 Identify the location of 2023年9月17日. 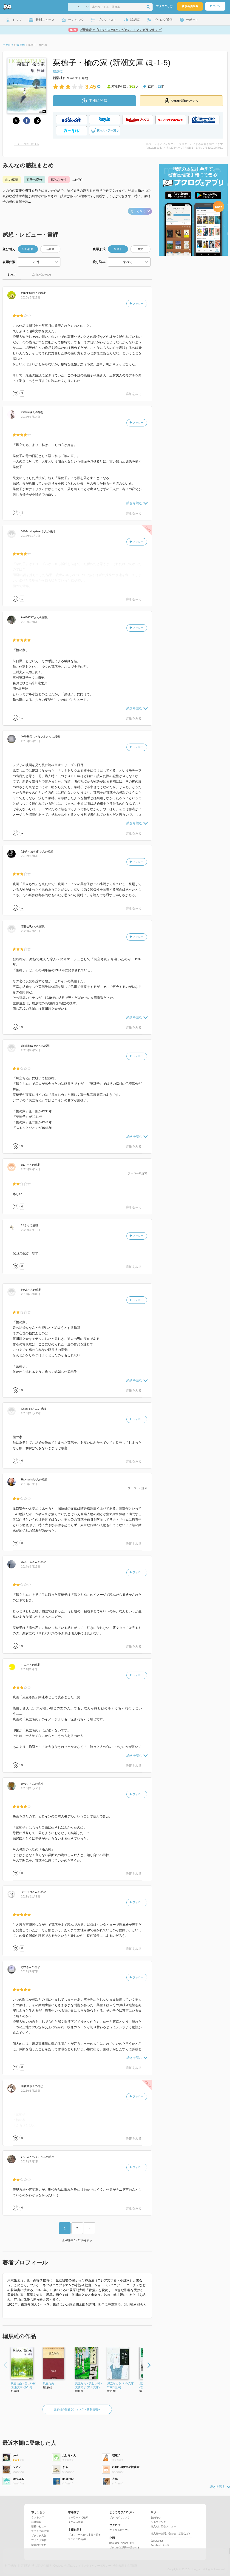
(30, 1169).